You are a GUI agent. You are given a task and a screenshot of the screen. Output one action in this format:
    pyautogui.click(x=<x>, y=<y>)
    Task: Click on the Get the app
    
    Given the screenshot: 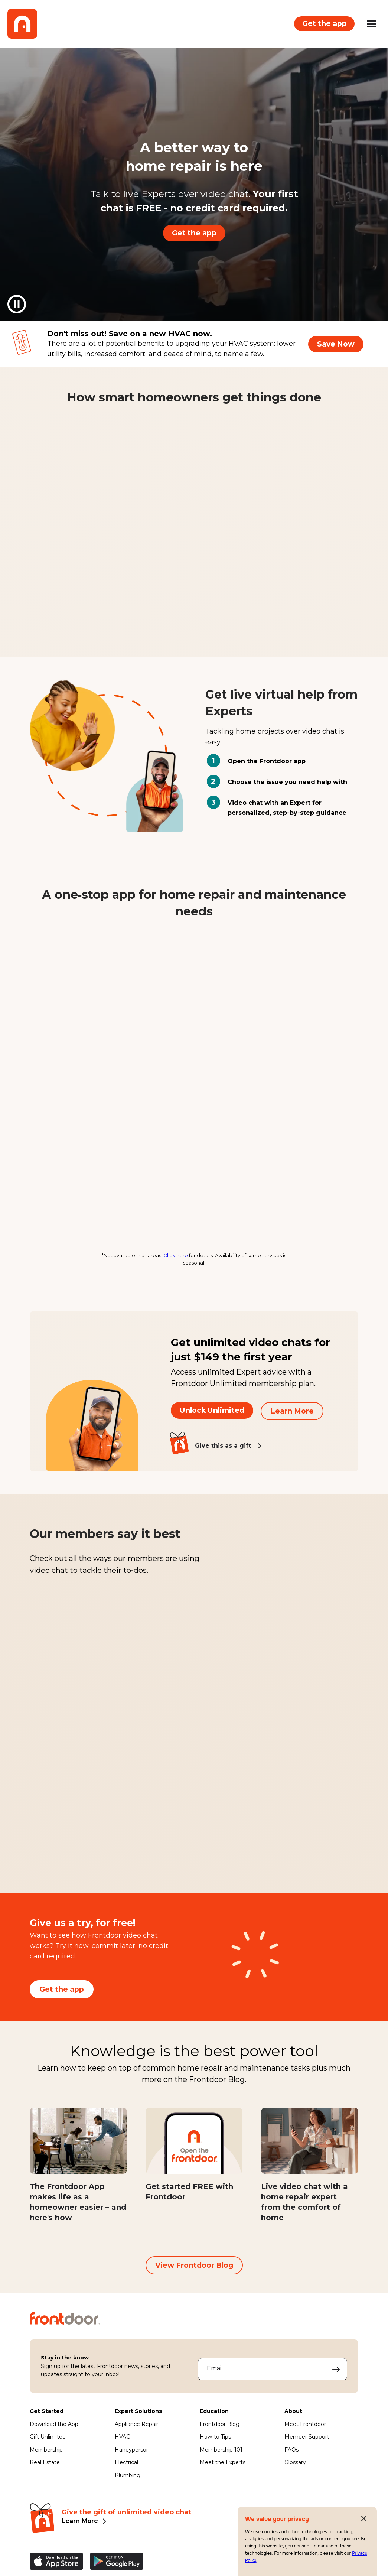 What is the action you would take?
    pyautogui.click(x=323, y=23)
    